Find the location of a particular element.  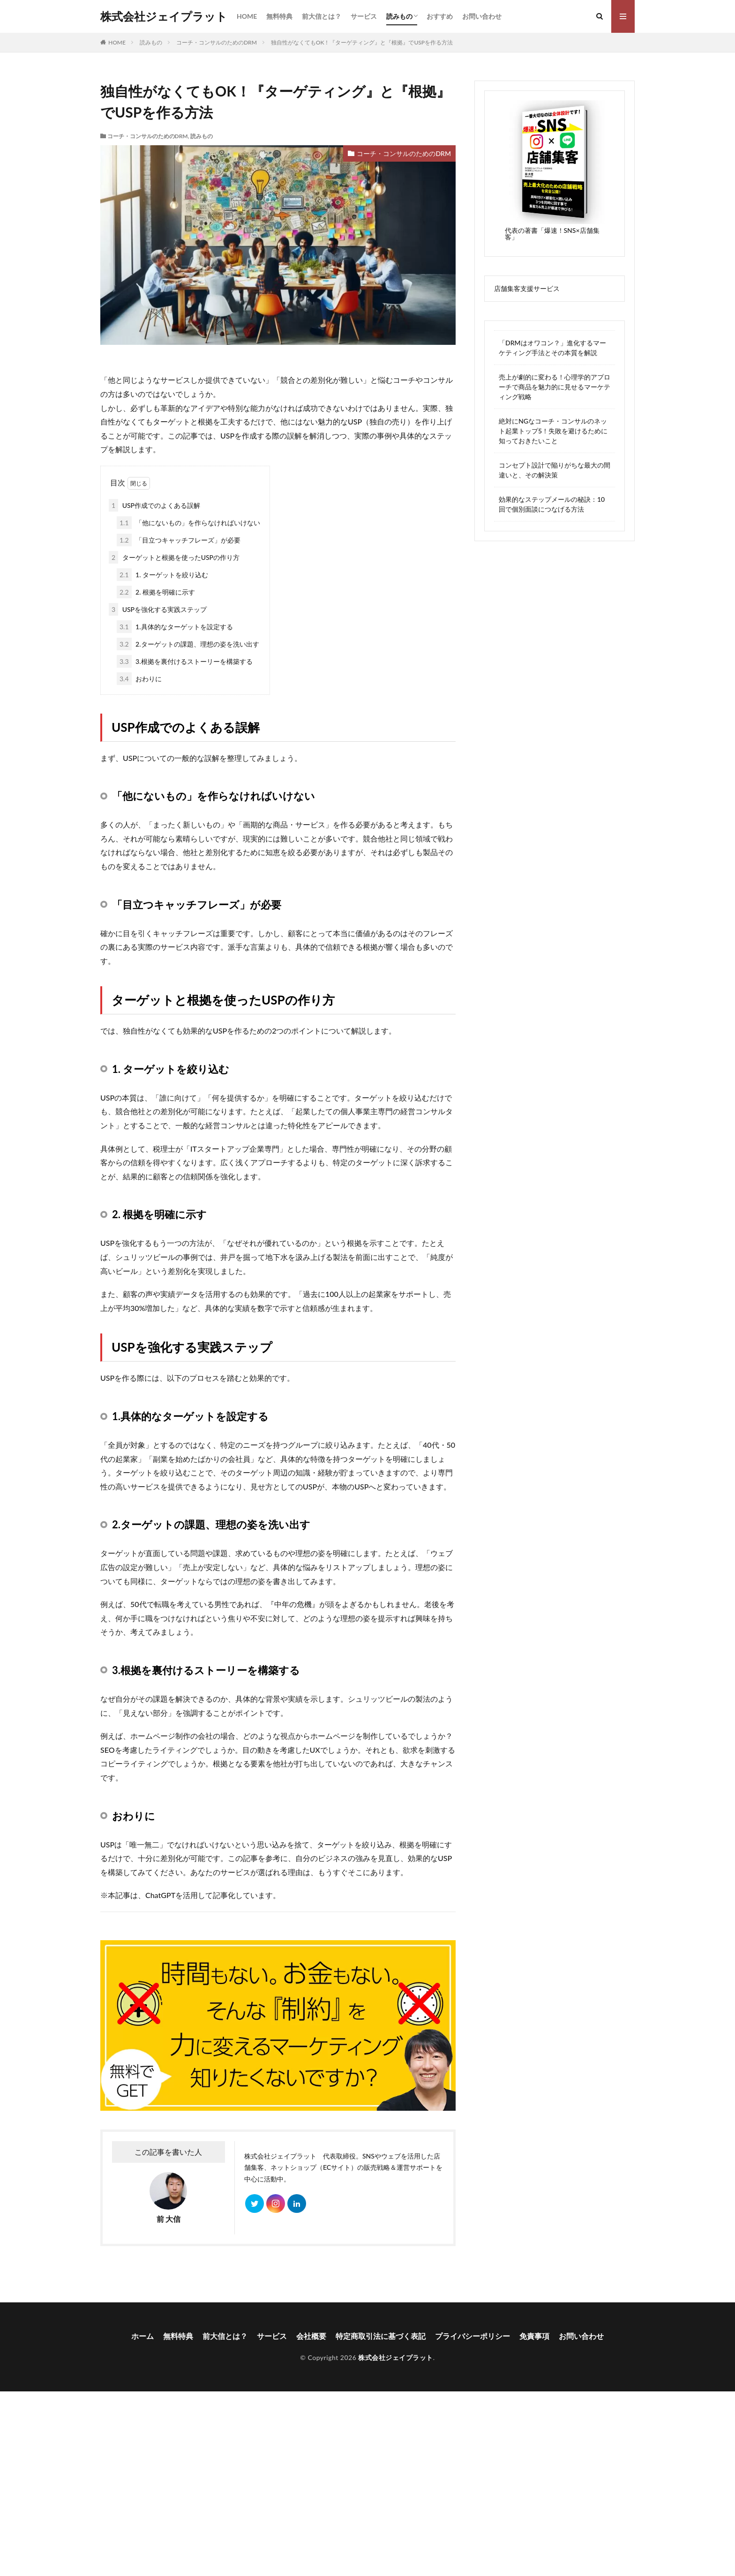

サービス is located at coordinates (364, 16).